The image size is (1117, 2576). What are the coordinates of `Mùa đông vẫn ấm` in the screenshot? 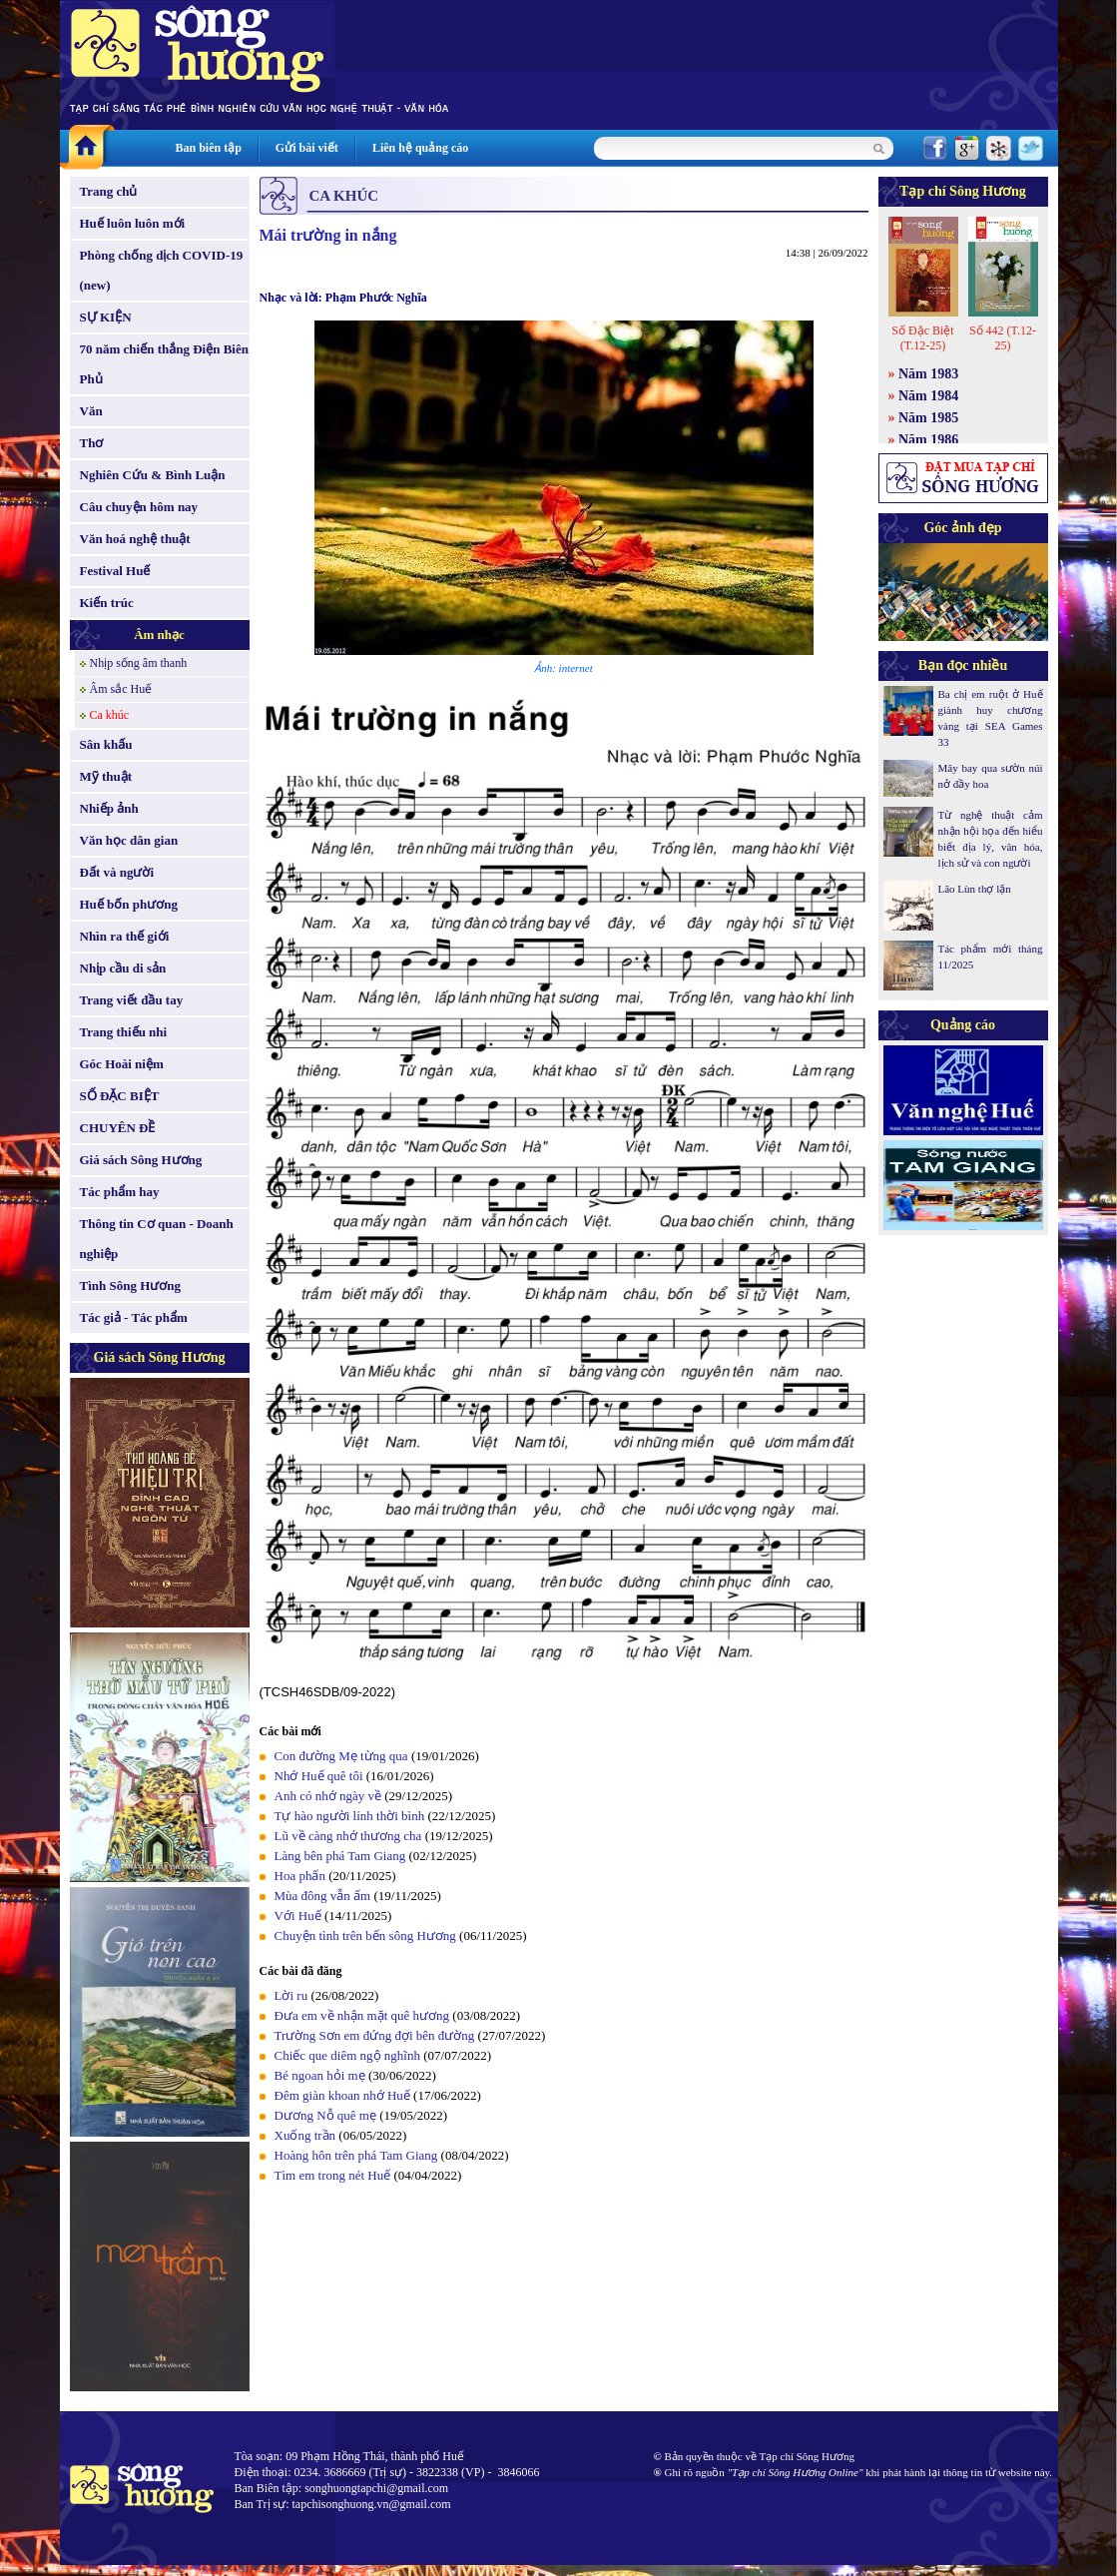 It's located at (323, 1895).